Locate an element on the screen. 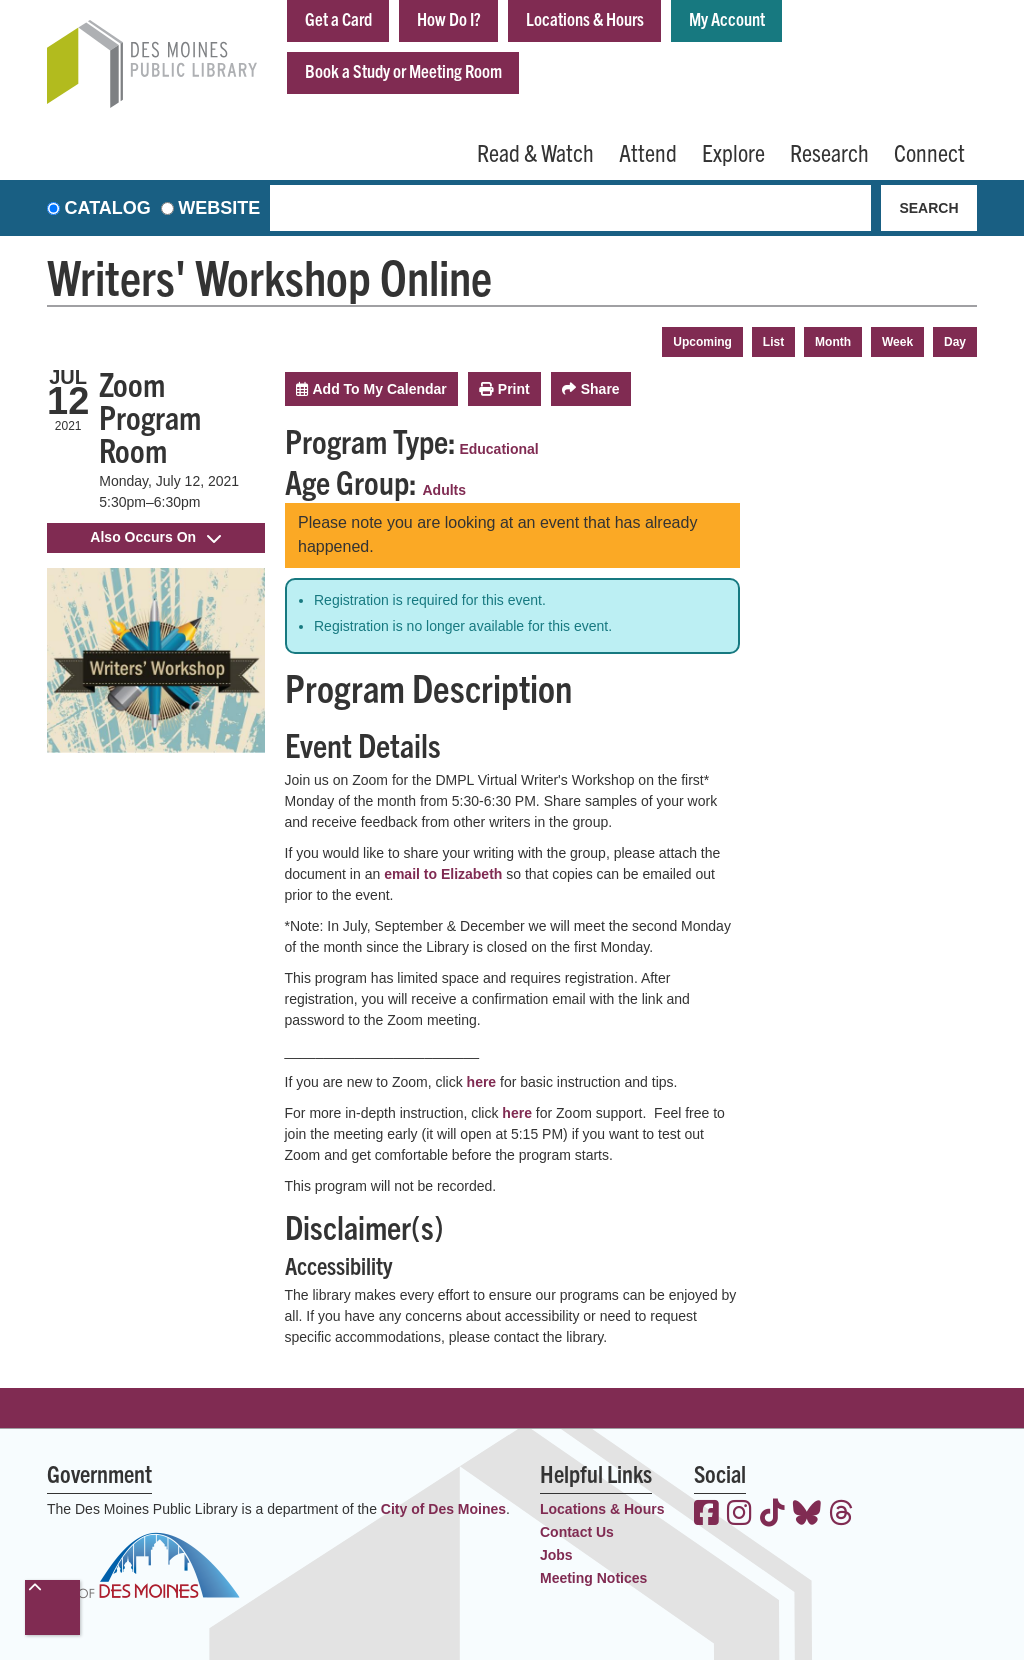  Website is located at coordinates (219, 208).